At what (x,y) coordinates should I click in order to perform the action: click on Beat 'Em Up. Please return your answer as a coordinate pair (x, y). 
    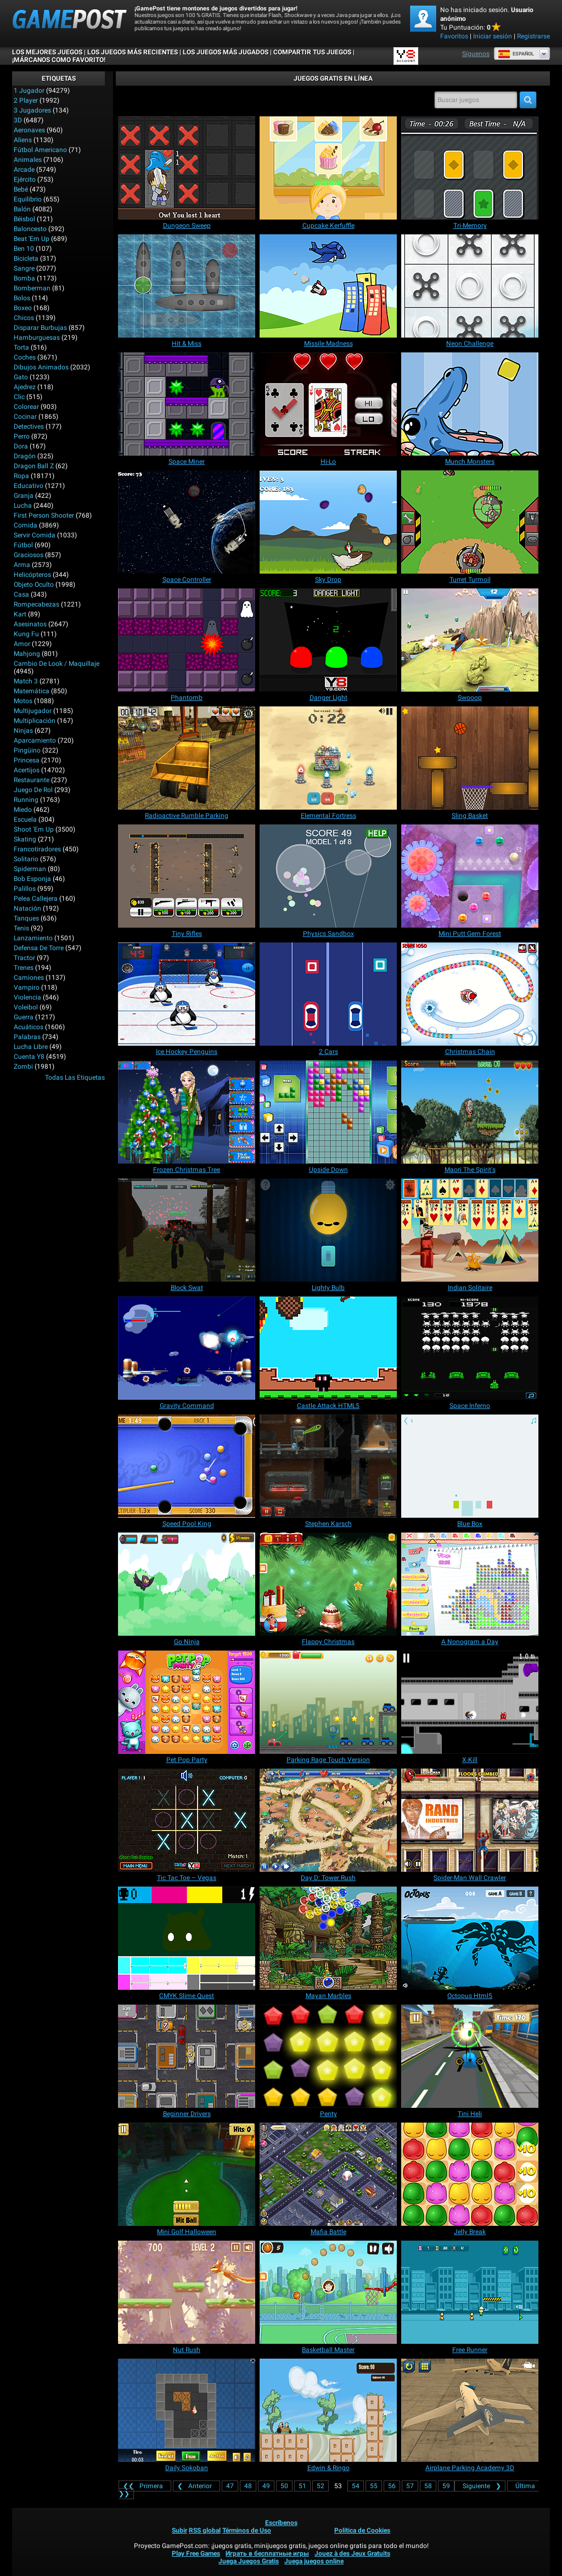
    Looking at the image, I should click on (31, 239).